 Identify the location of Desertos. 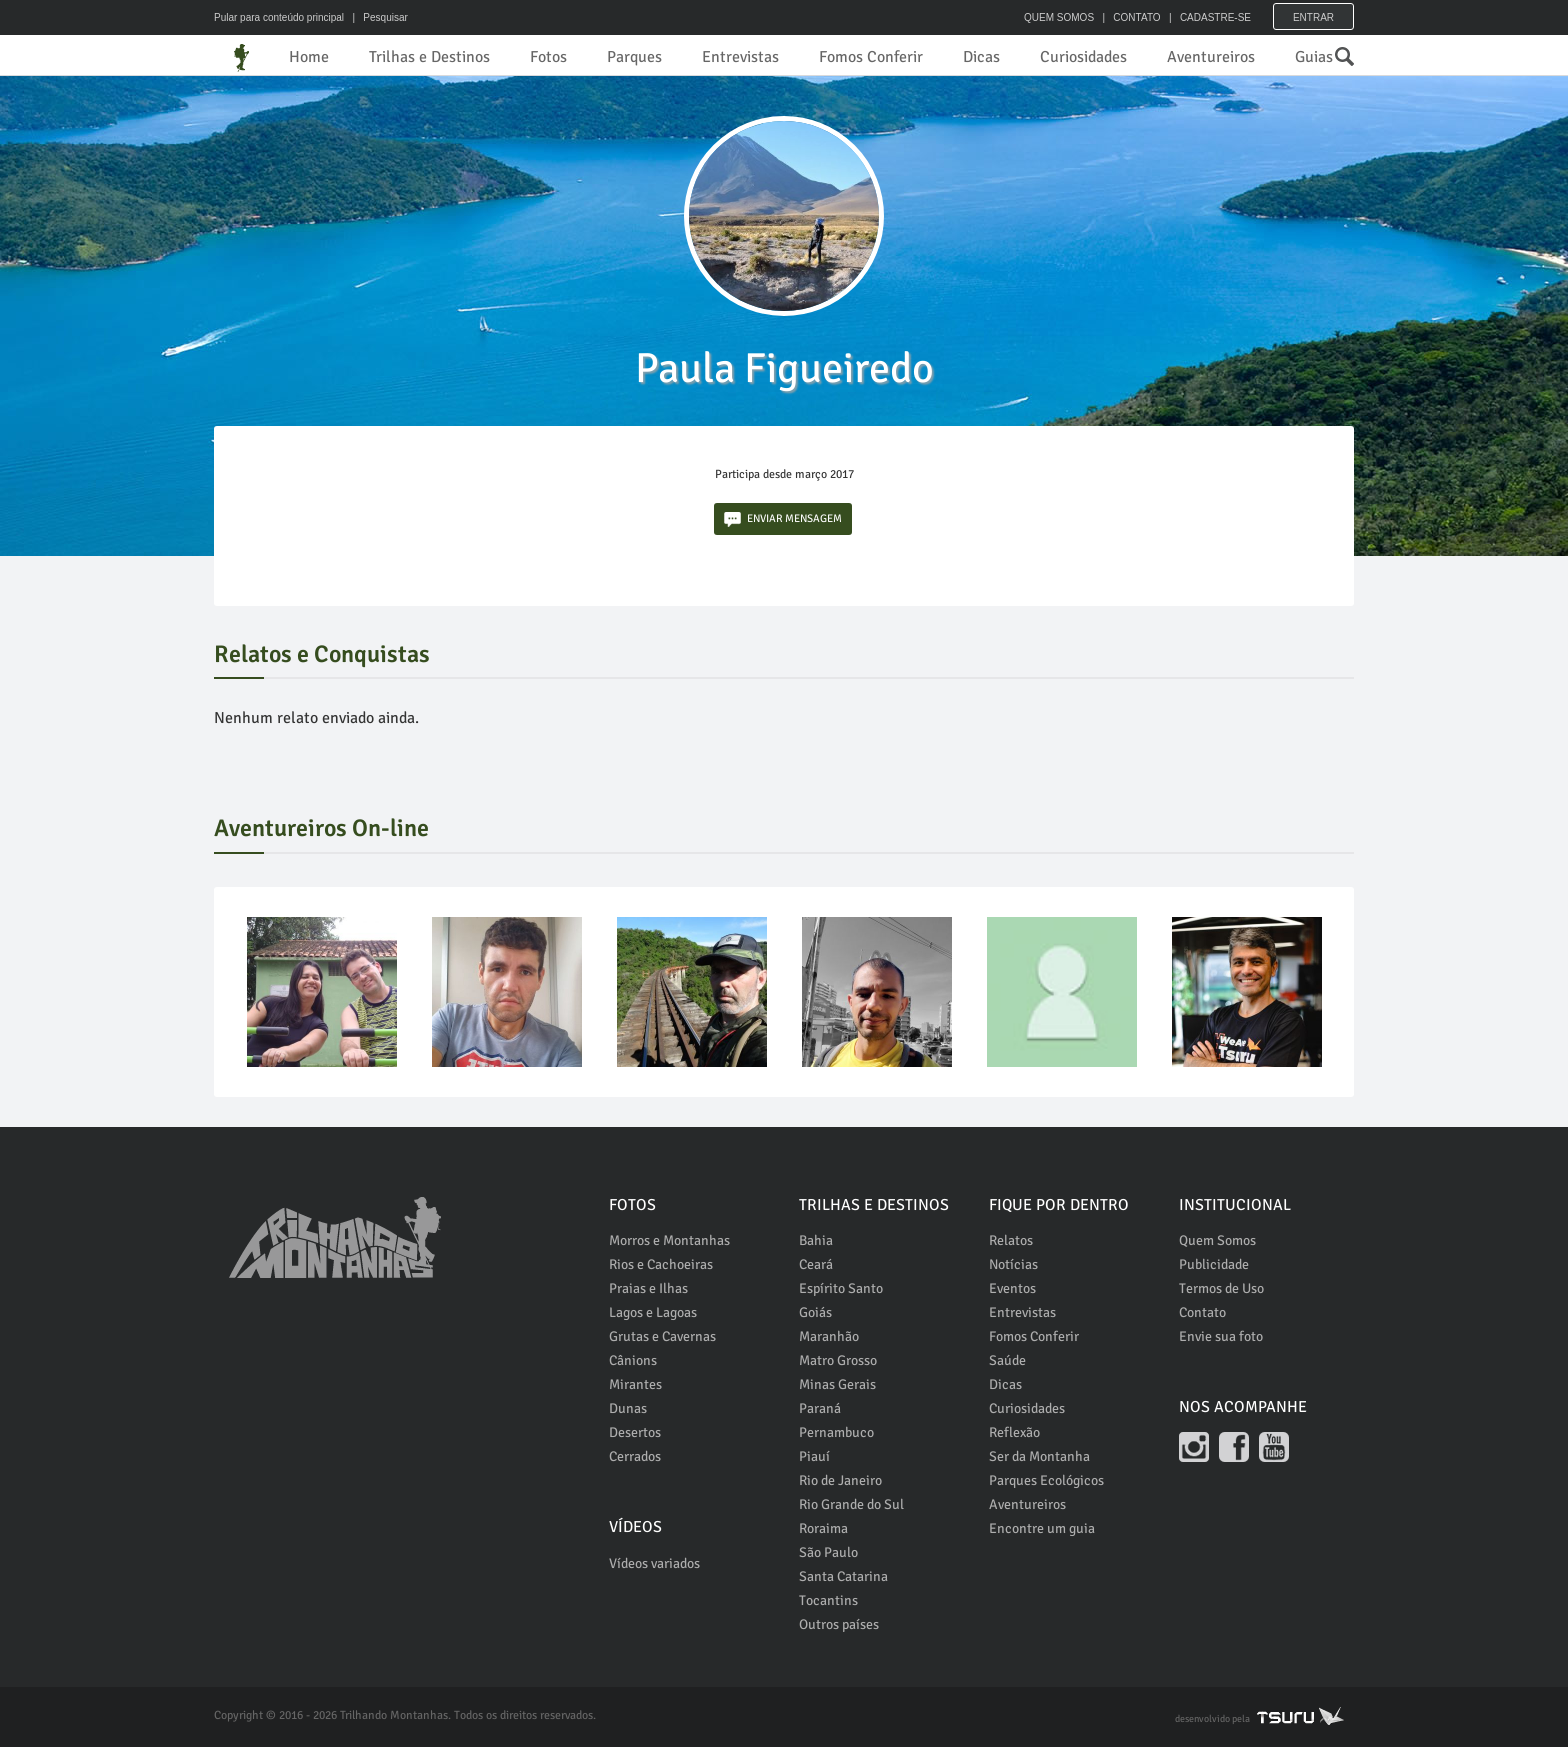
(635, 1432).